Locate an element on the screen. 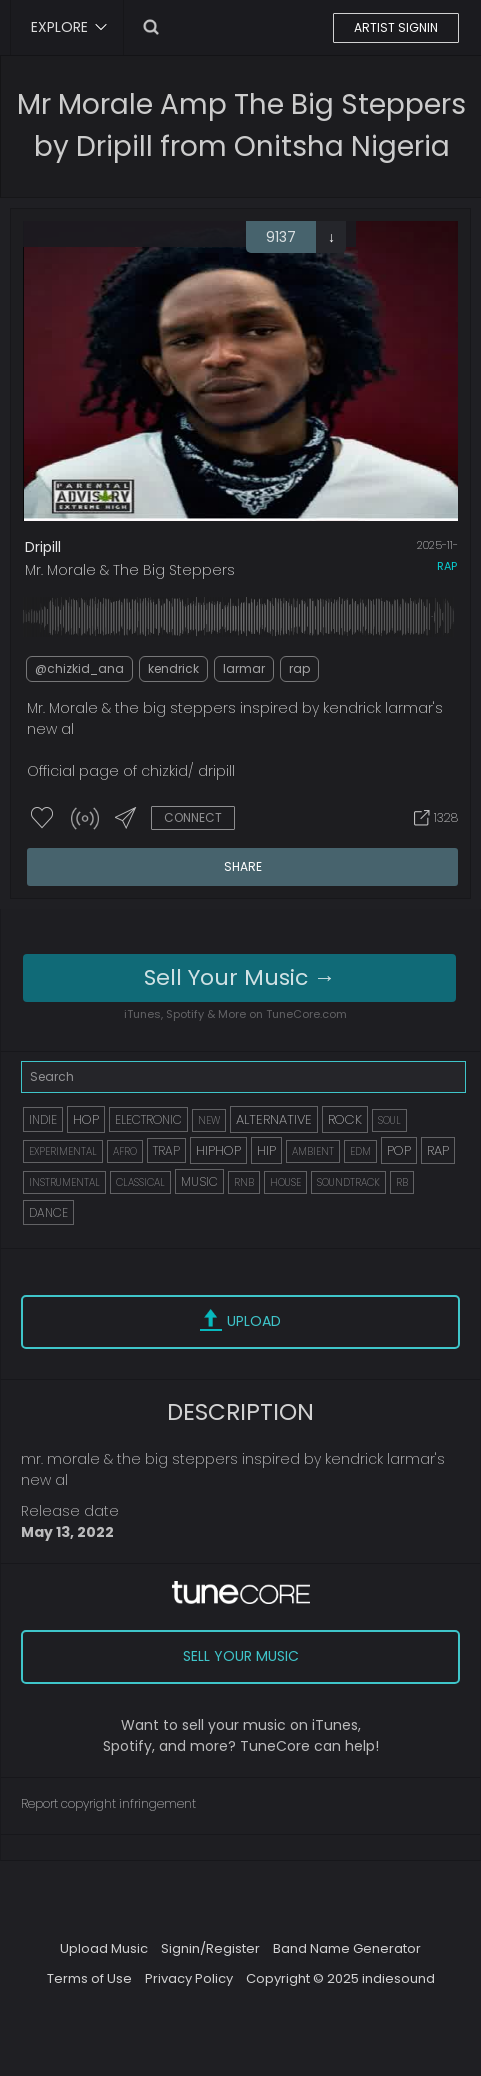  Report copyright infringement is located at coordinates (108, 1803).